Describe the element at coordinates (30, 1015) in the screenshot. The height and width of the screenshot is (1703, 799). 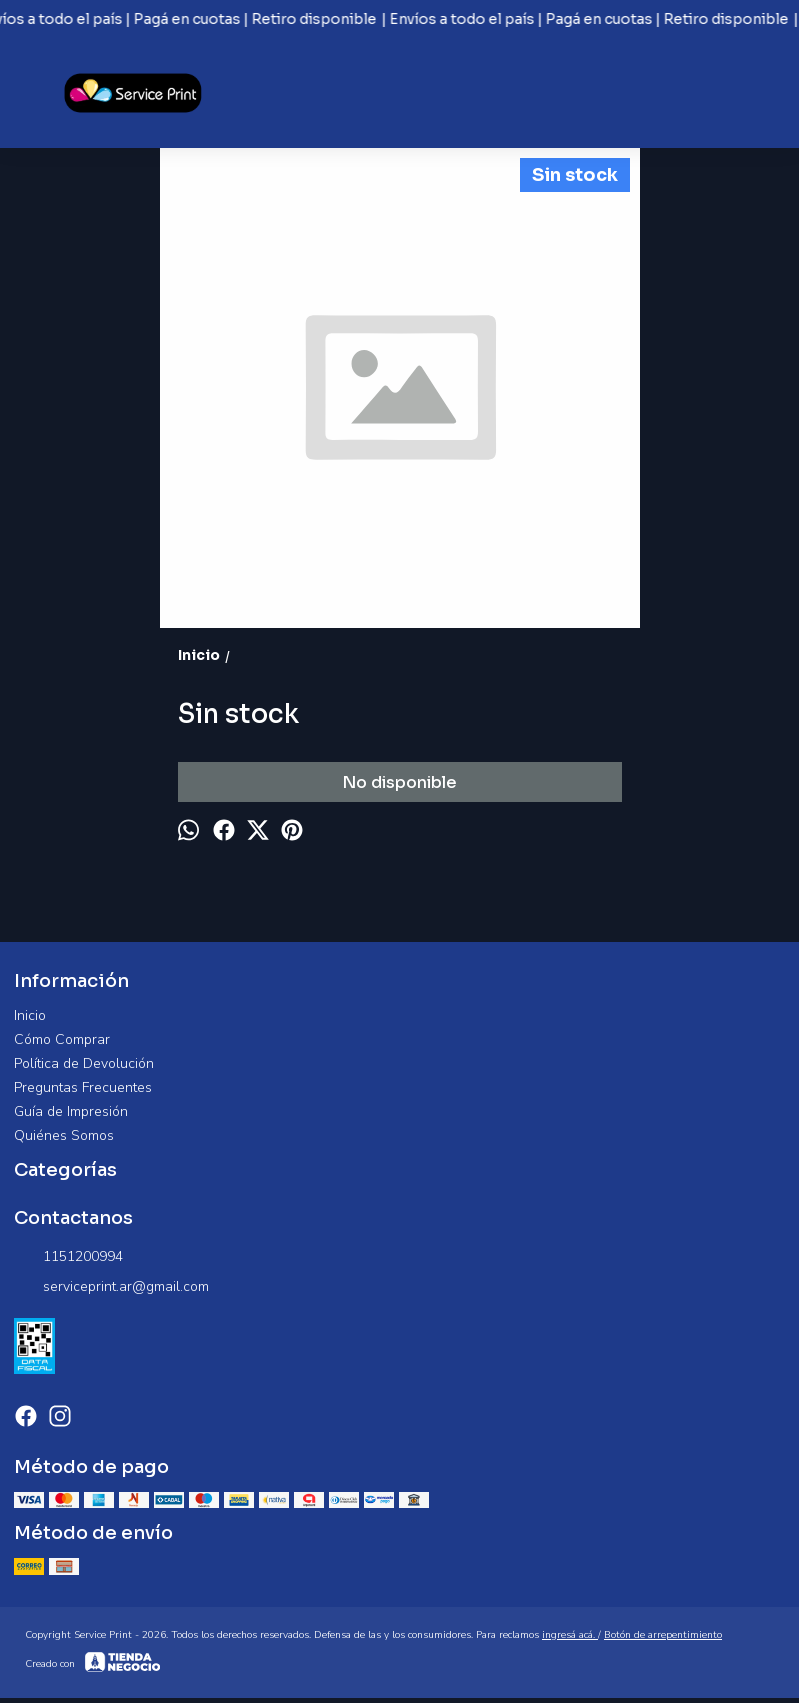
I see `Inicio` at that location.